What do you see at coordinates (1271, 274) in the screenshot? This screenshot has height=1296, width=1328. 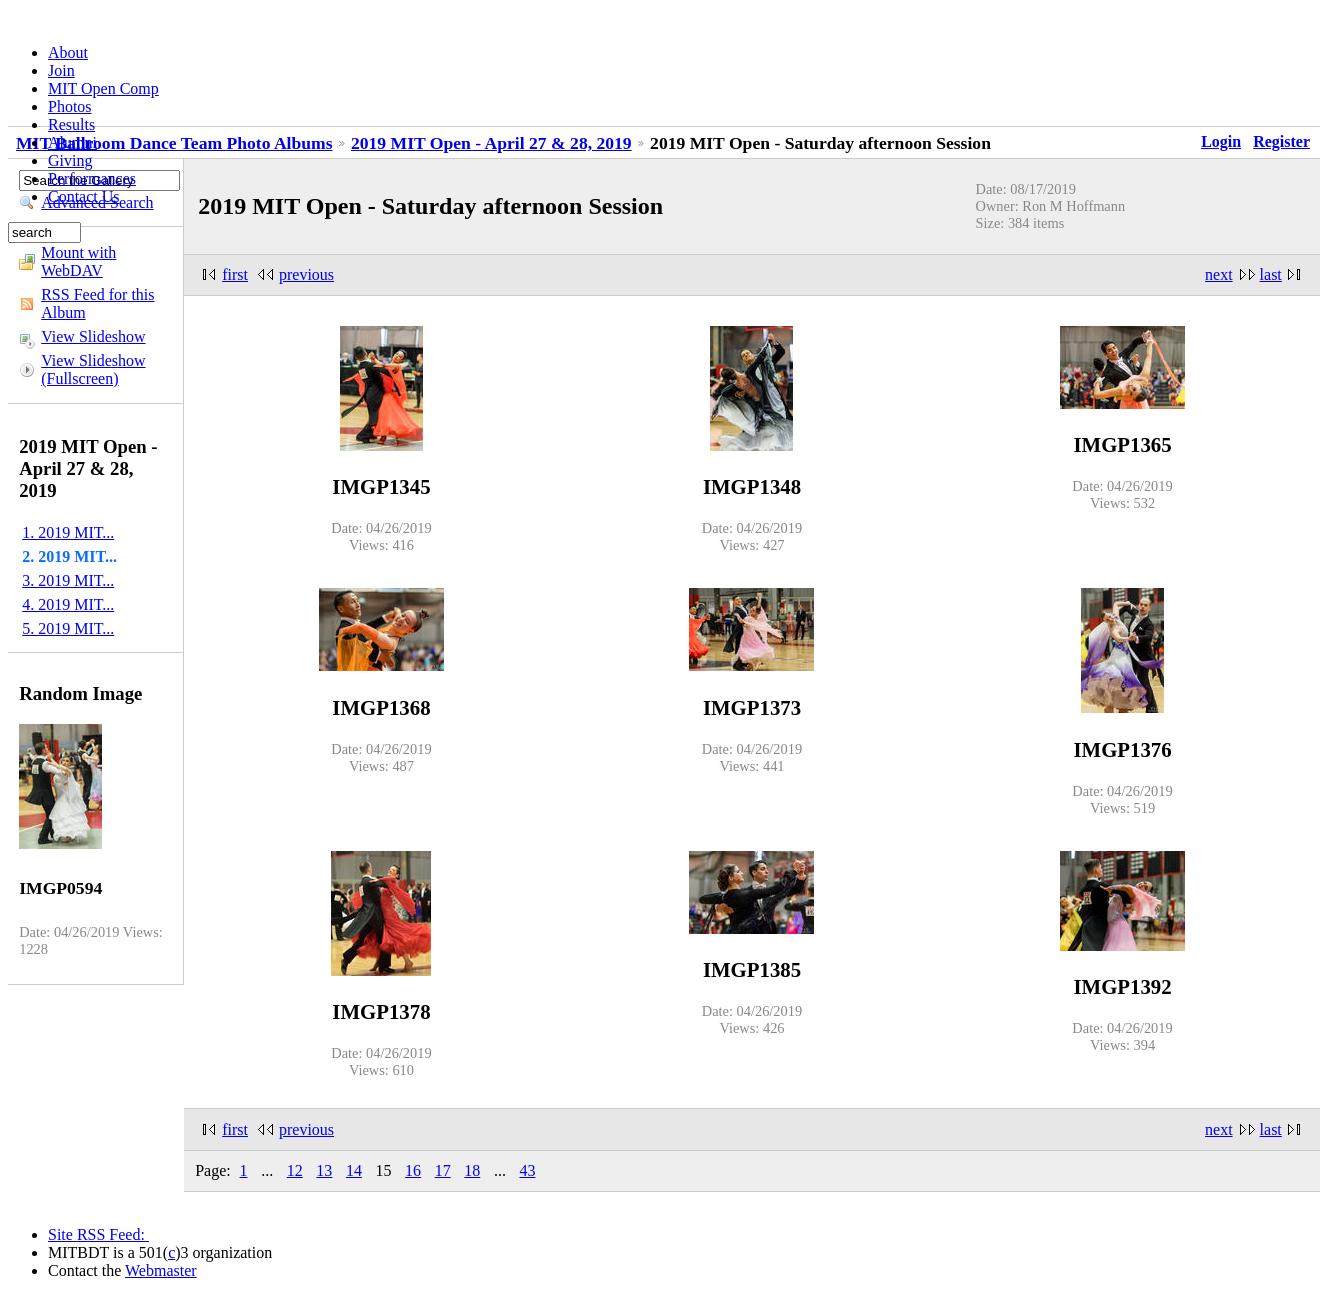 I see `last` at bounding box center [1271, 274].